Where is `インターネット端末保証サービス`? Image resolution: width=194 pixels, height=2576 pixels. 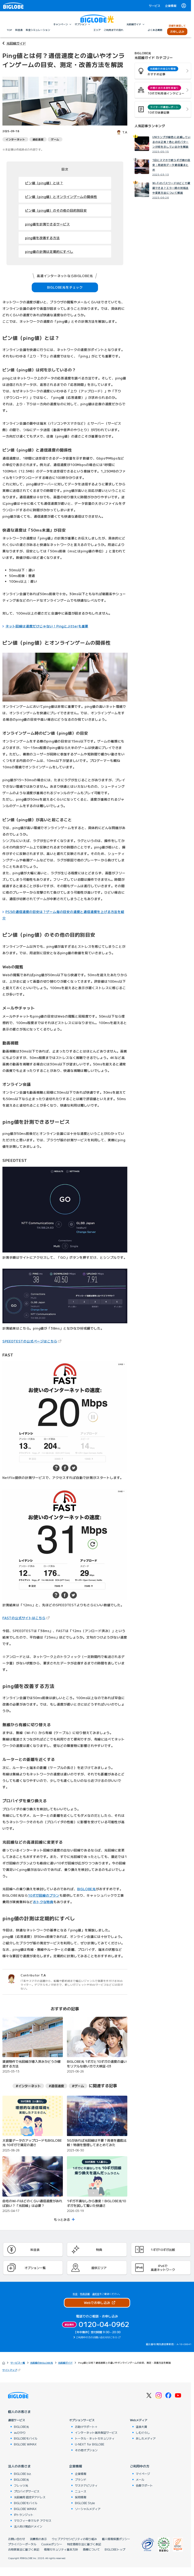 インターネット端末保証サービス is located at coordinates (96, 2432).